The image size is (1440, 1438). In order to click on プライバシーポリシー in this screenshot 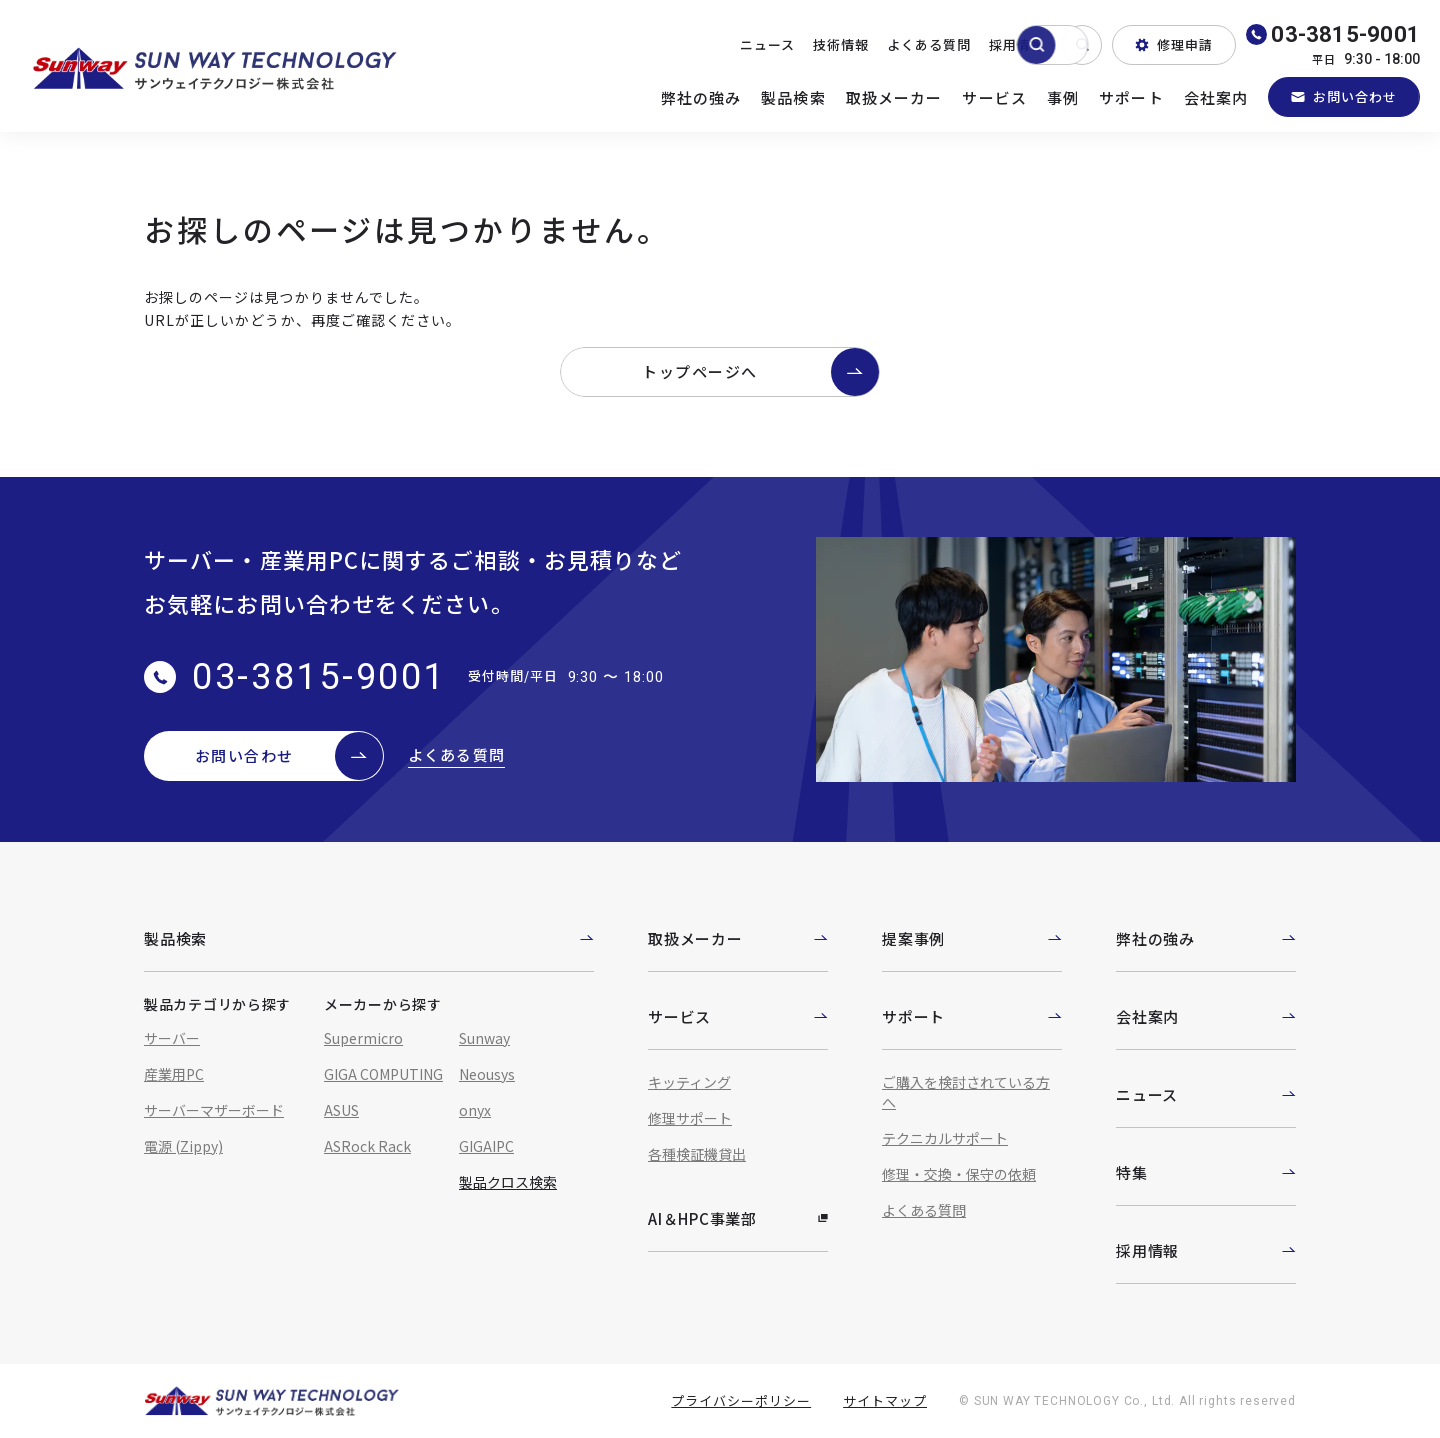, I will do `click(741, 1400)`.